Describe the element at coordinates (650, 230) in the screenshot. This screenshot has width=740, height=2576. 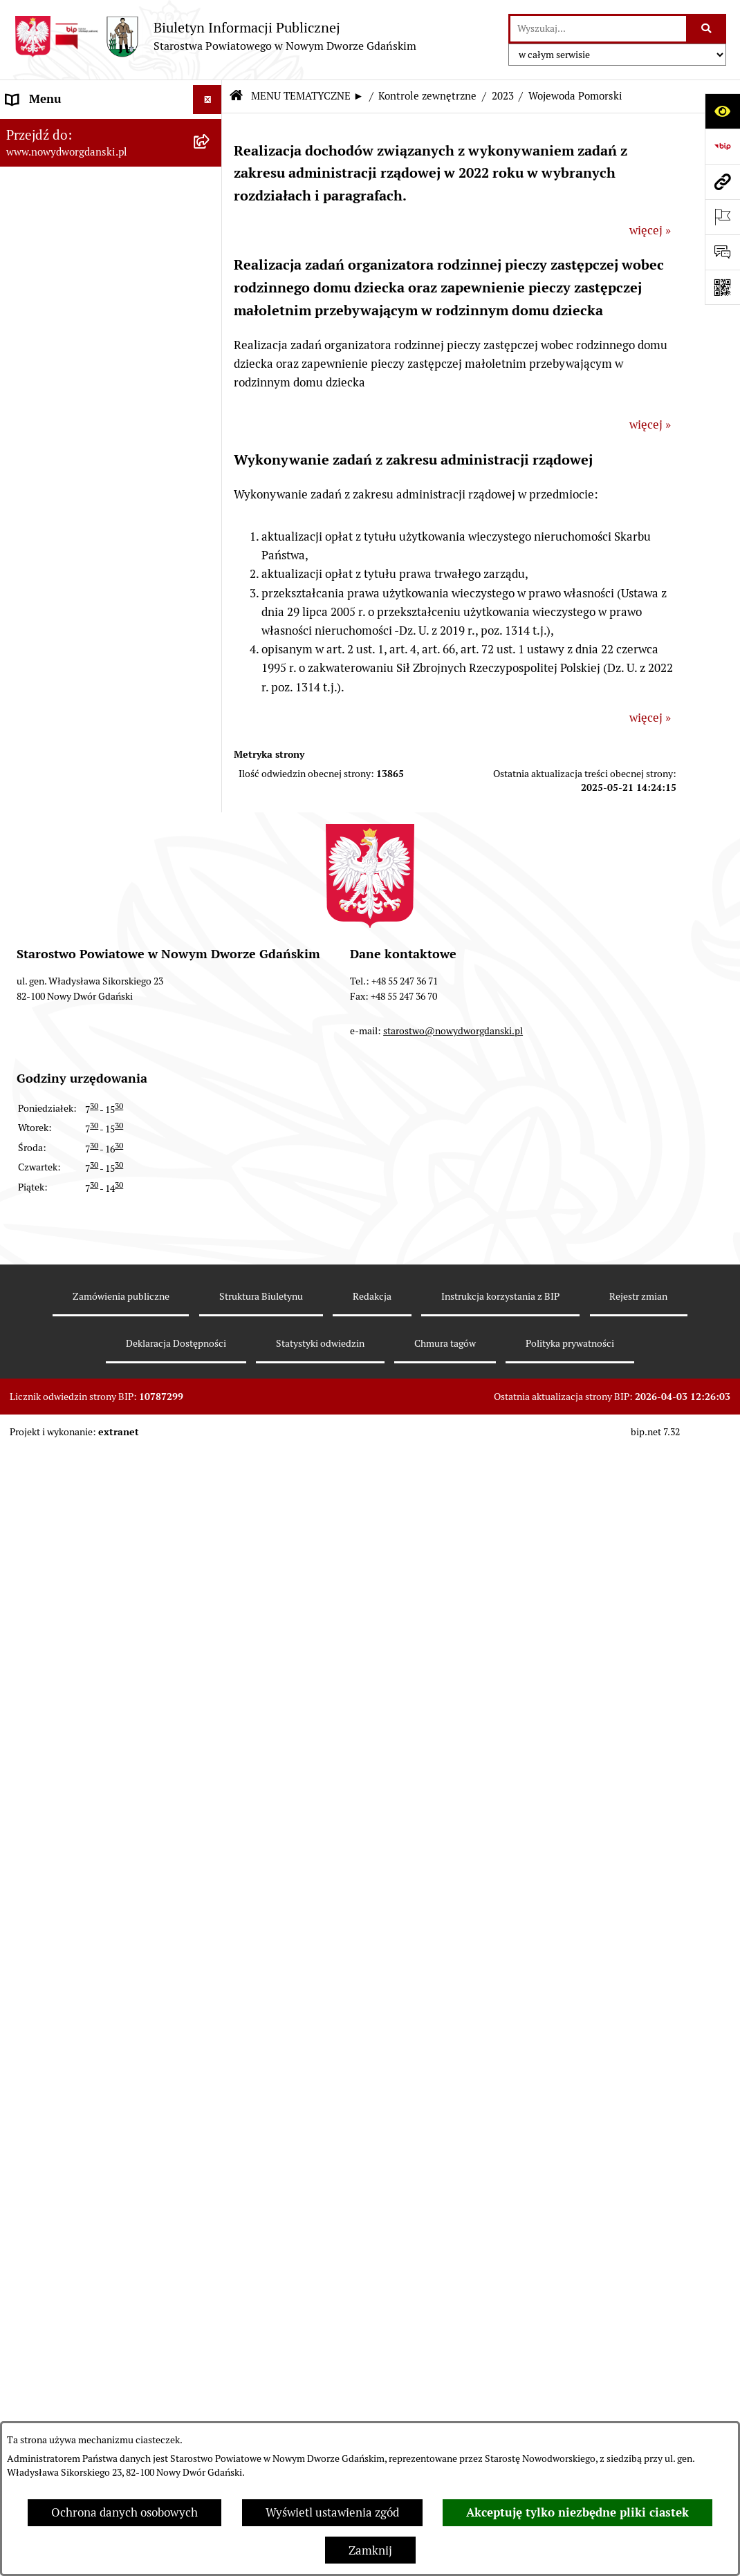
I see `więcej »` at that location.